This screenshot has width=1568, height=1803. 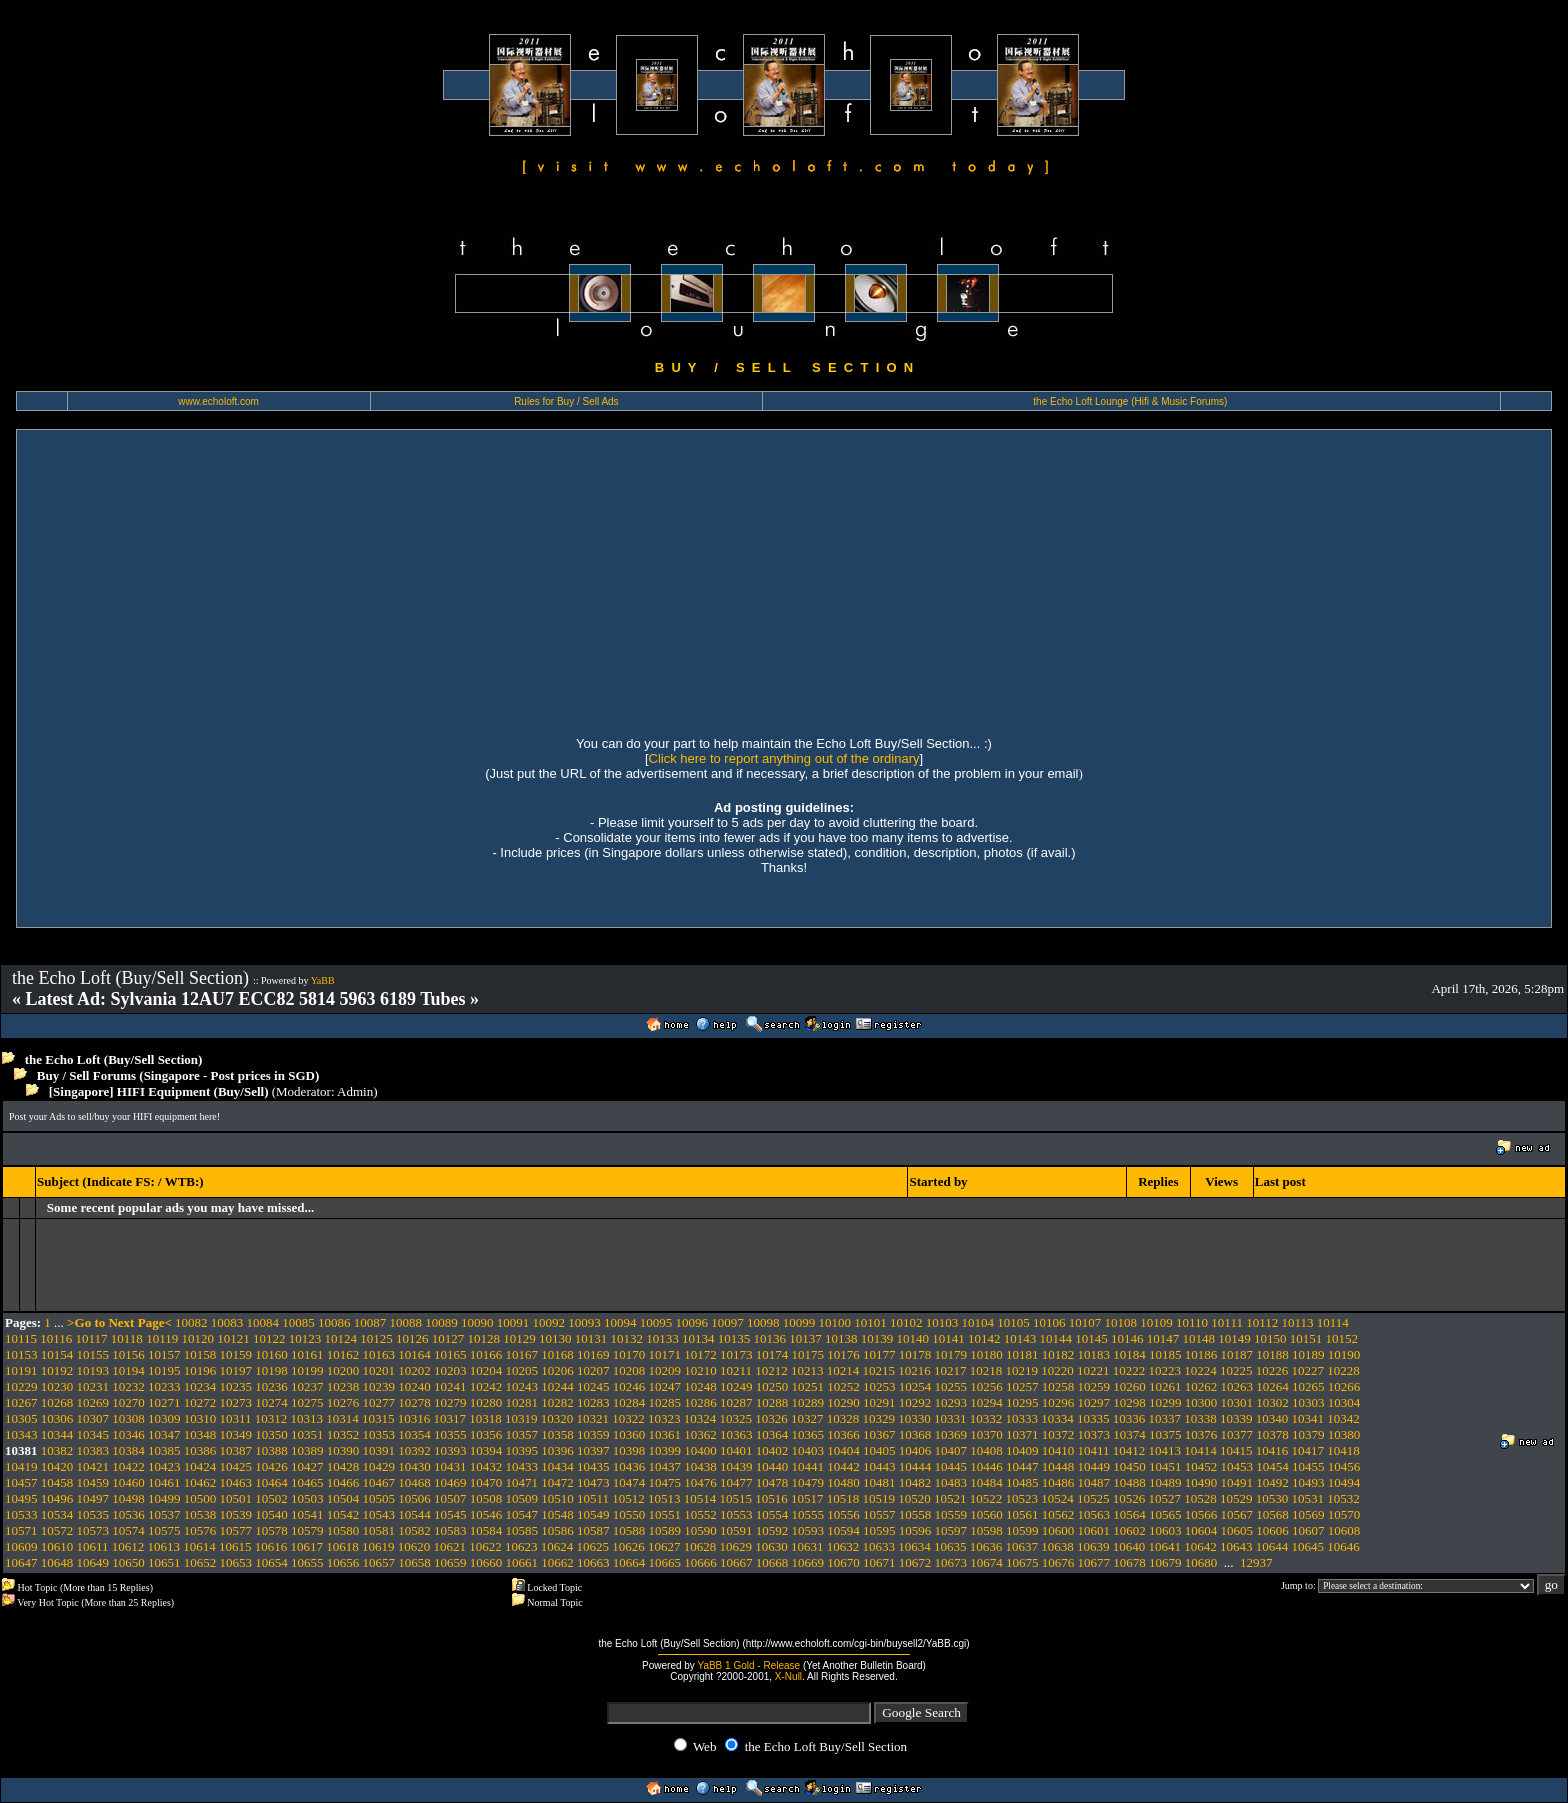 I want to click on 10237, so click(x=307, y=1386).